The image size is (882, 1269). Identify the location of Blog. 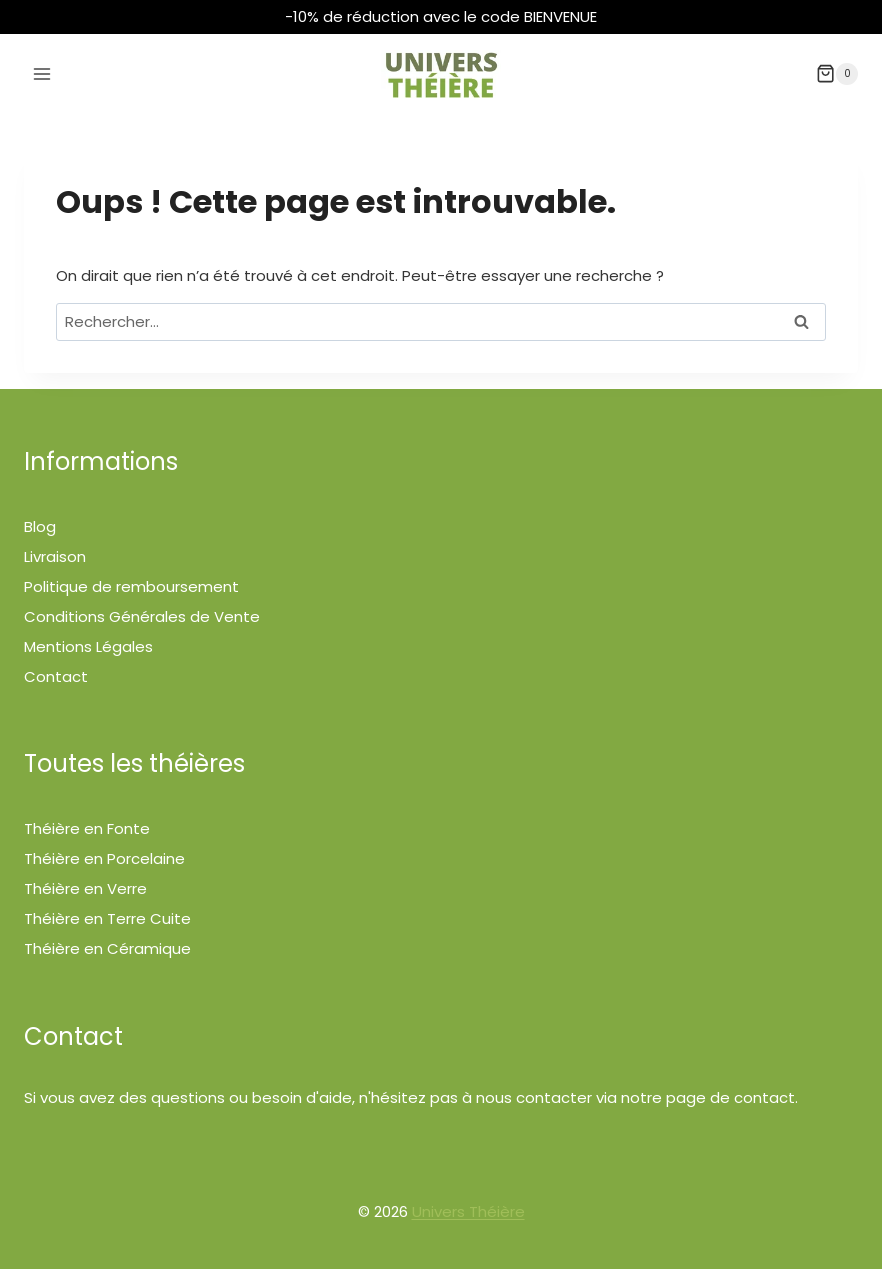
(40, 526).